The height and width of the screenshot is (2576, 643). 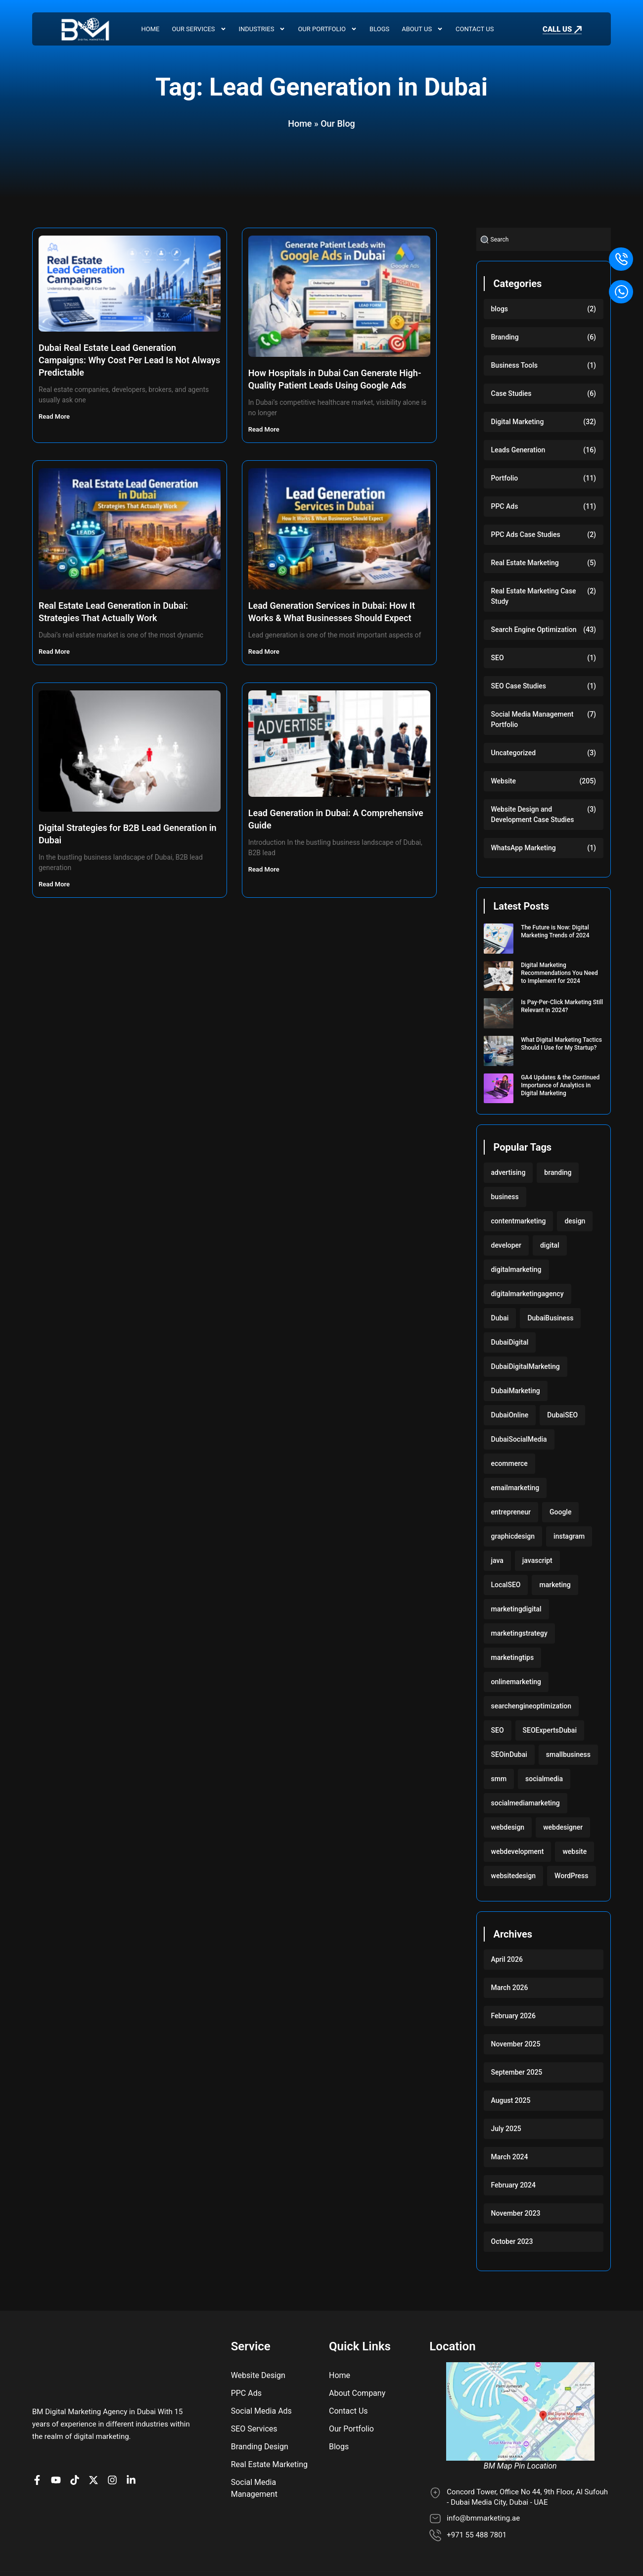 I want to click on business [business (220 items)], so click(x=505, y=1197).